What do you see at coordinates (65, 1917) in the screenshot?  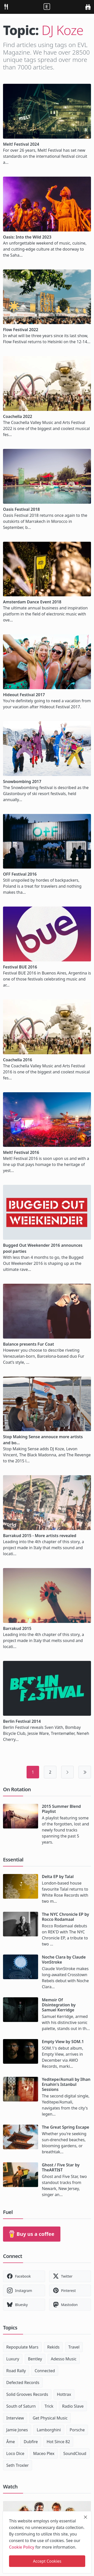 I see `The NYC Chronicle EP by Rocco Rodamaal` at bounding box center [65, 1917].